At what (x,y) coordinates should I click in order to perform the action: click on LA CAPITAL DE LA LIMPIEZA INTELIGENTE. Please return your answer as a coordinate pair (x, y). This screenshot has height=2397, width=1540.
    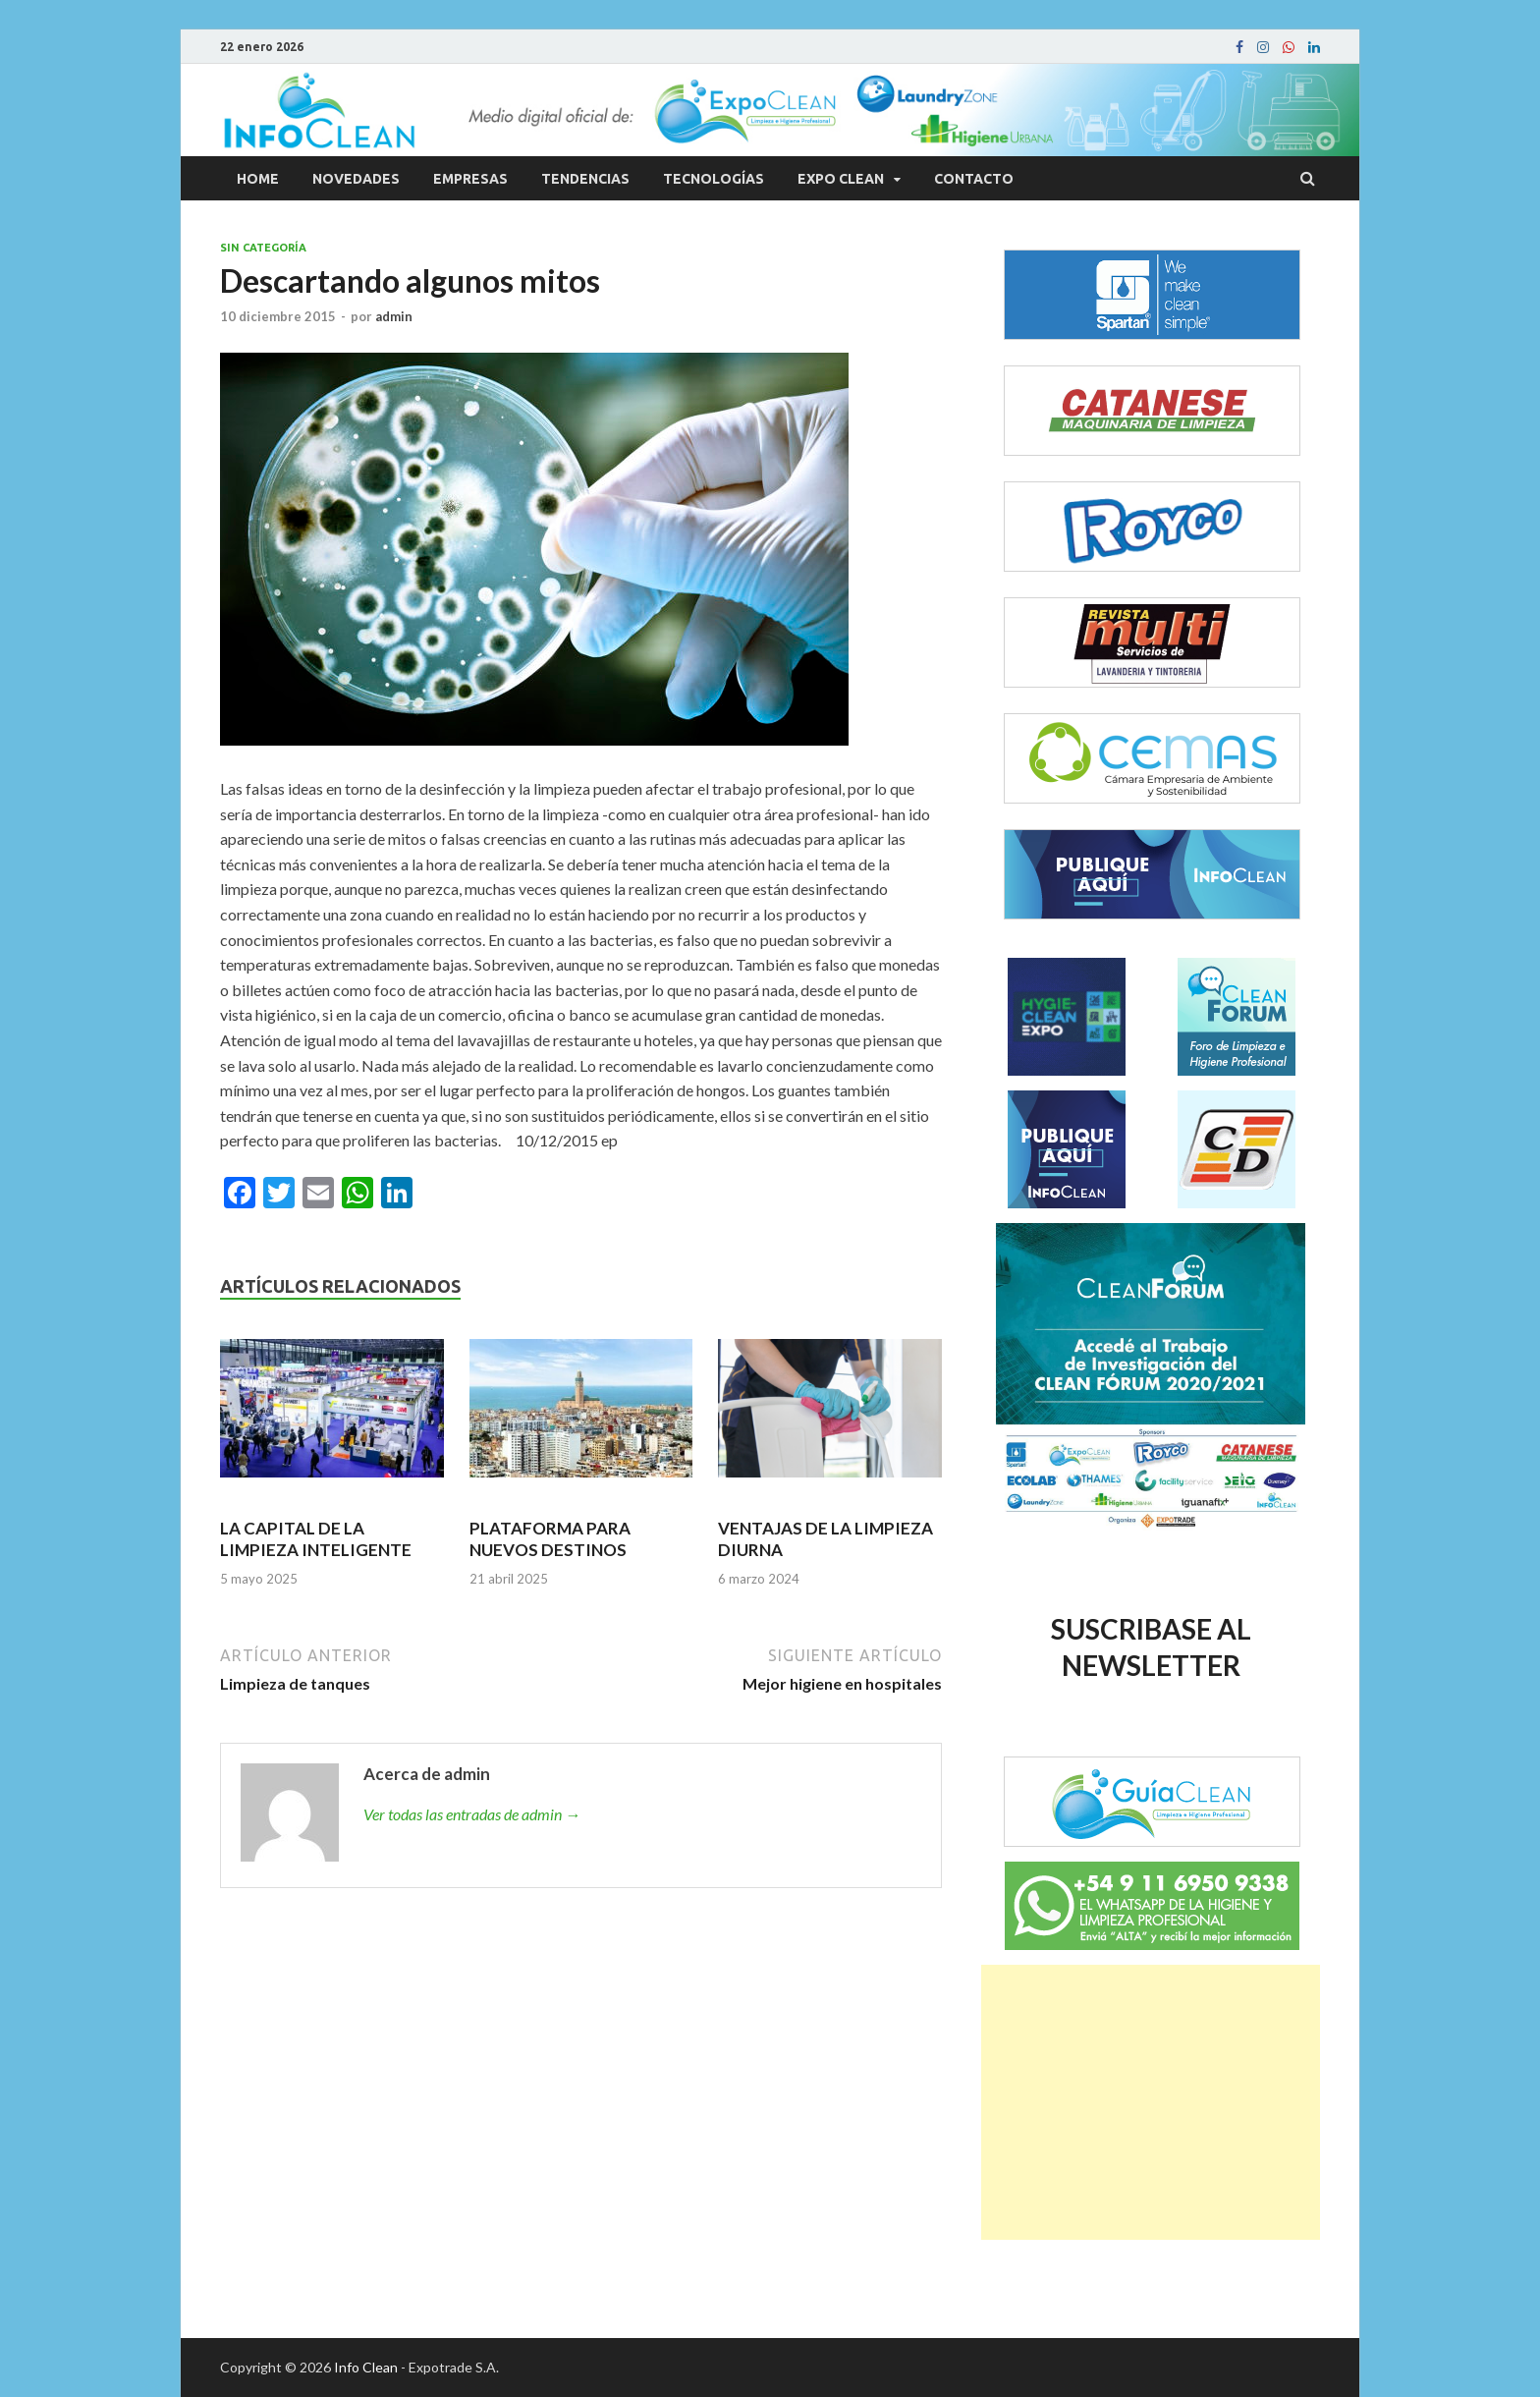
    Looking at the image, I should click on (316, 1539).